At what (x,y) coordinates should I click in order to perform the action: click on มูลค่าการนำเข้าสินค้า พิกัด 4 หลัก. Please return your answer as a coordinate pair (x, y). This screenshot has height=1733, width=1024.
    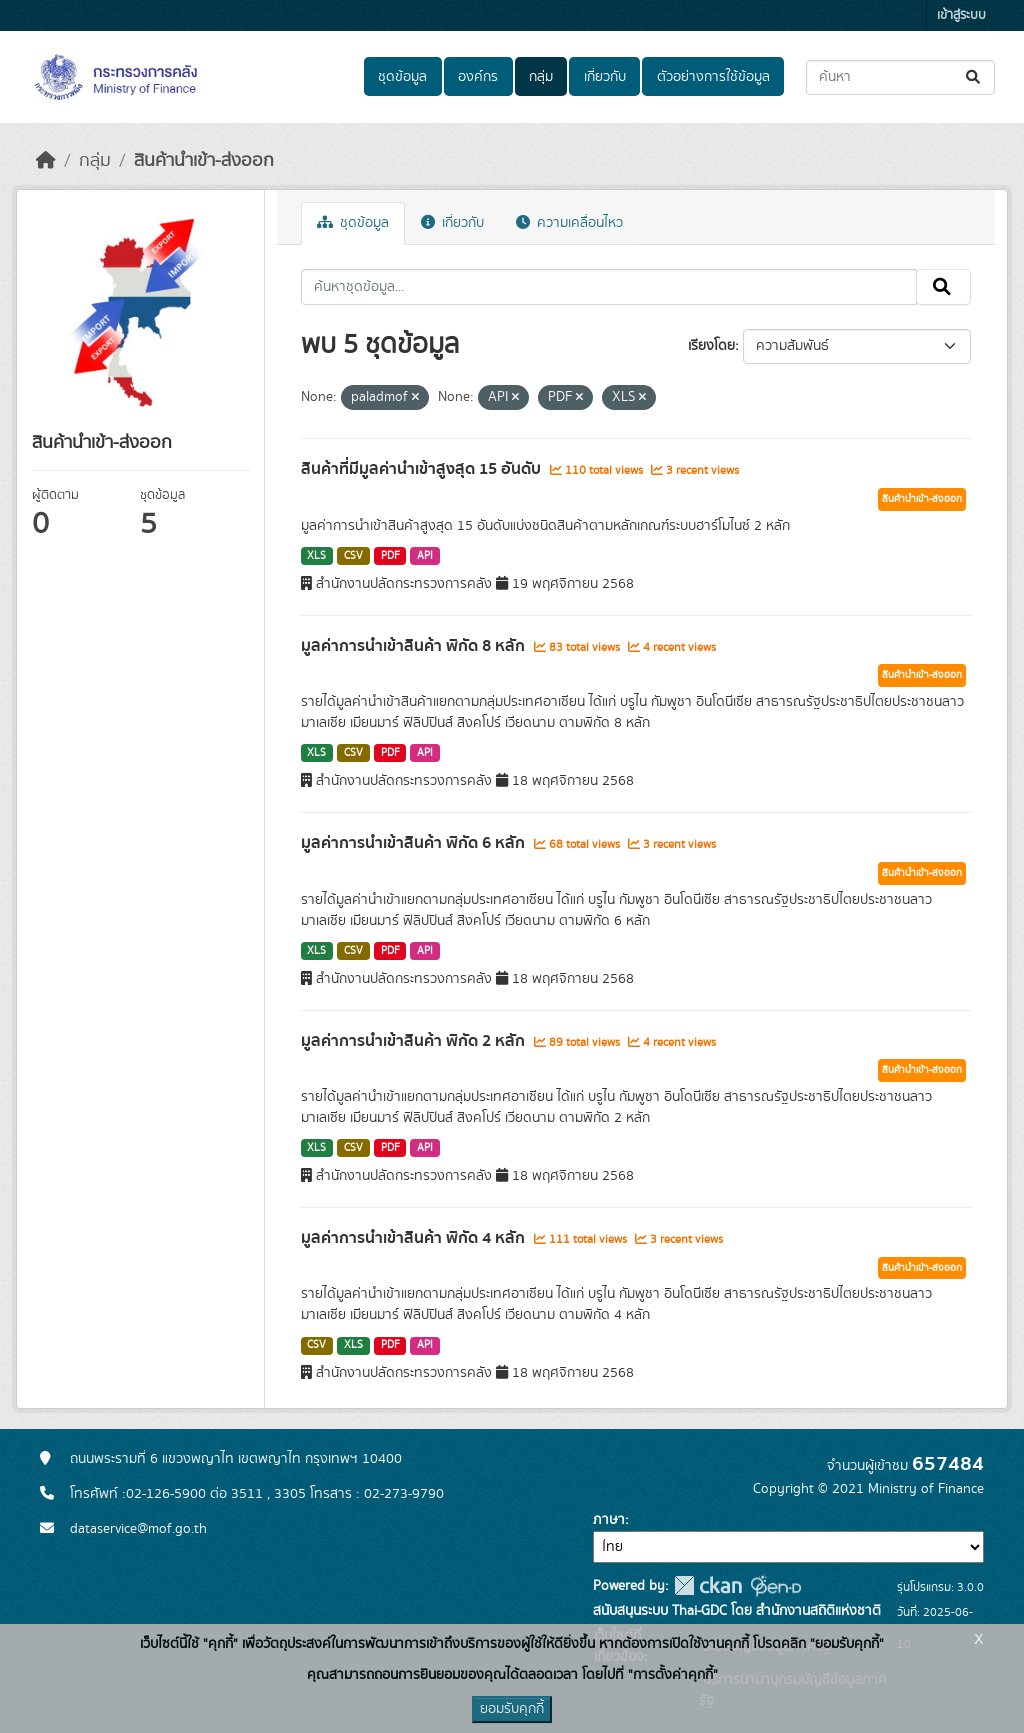
    Looking at the image, I should click on (415, 1238).